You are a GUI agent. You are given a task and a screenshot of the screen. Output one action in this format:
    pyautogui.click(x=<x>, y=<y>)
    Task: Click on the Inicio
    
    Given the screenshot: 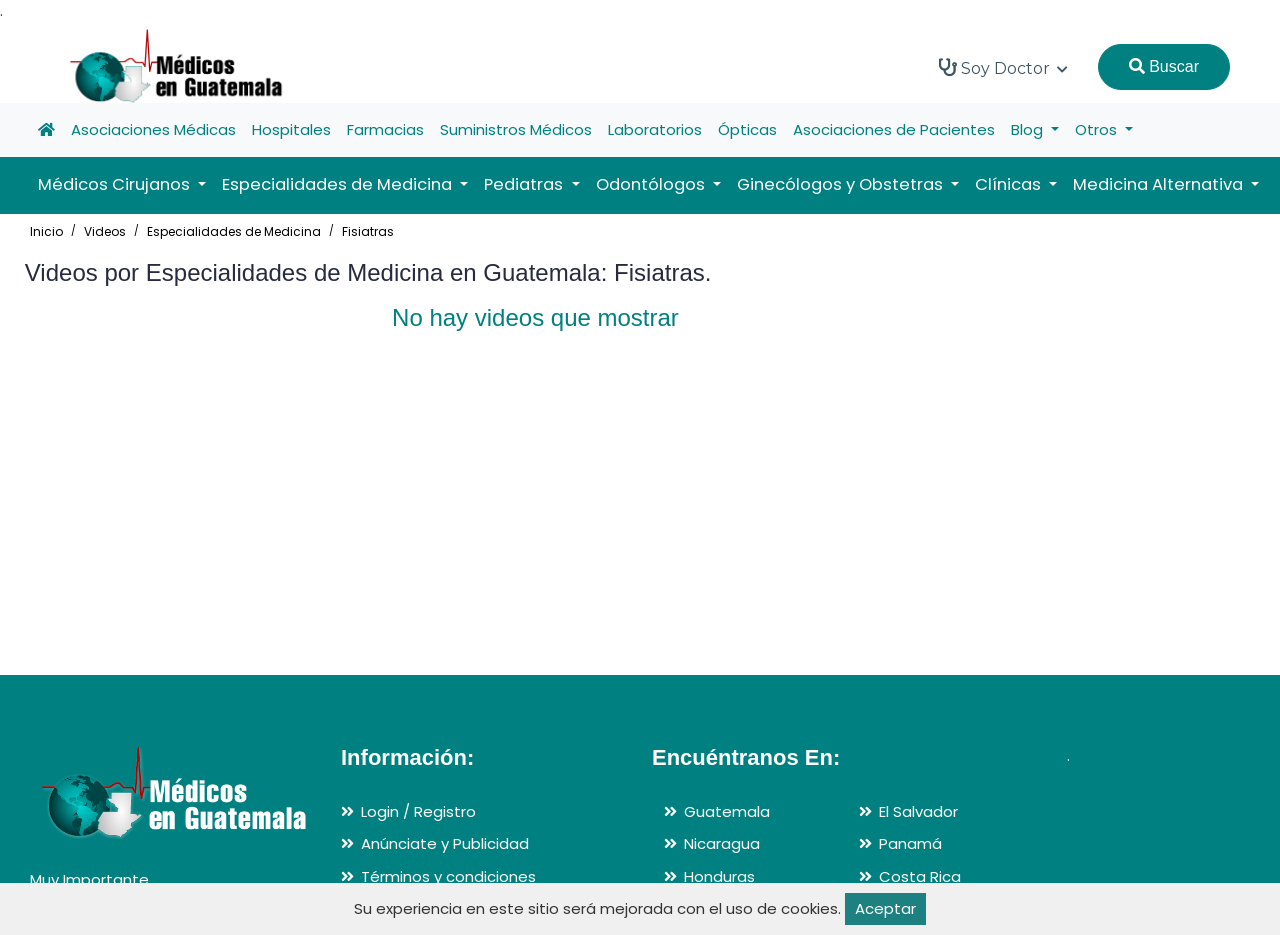 What is the action you would take?
    pyautogui.click(x=46, y=231)
    